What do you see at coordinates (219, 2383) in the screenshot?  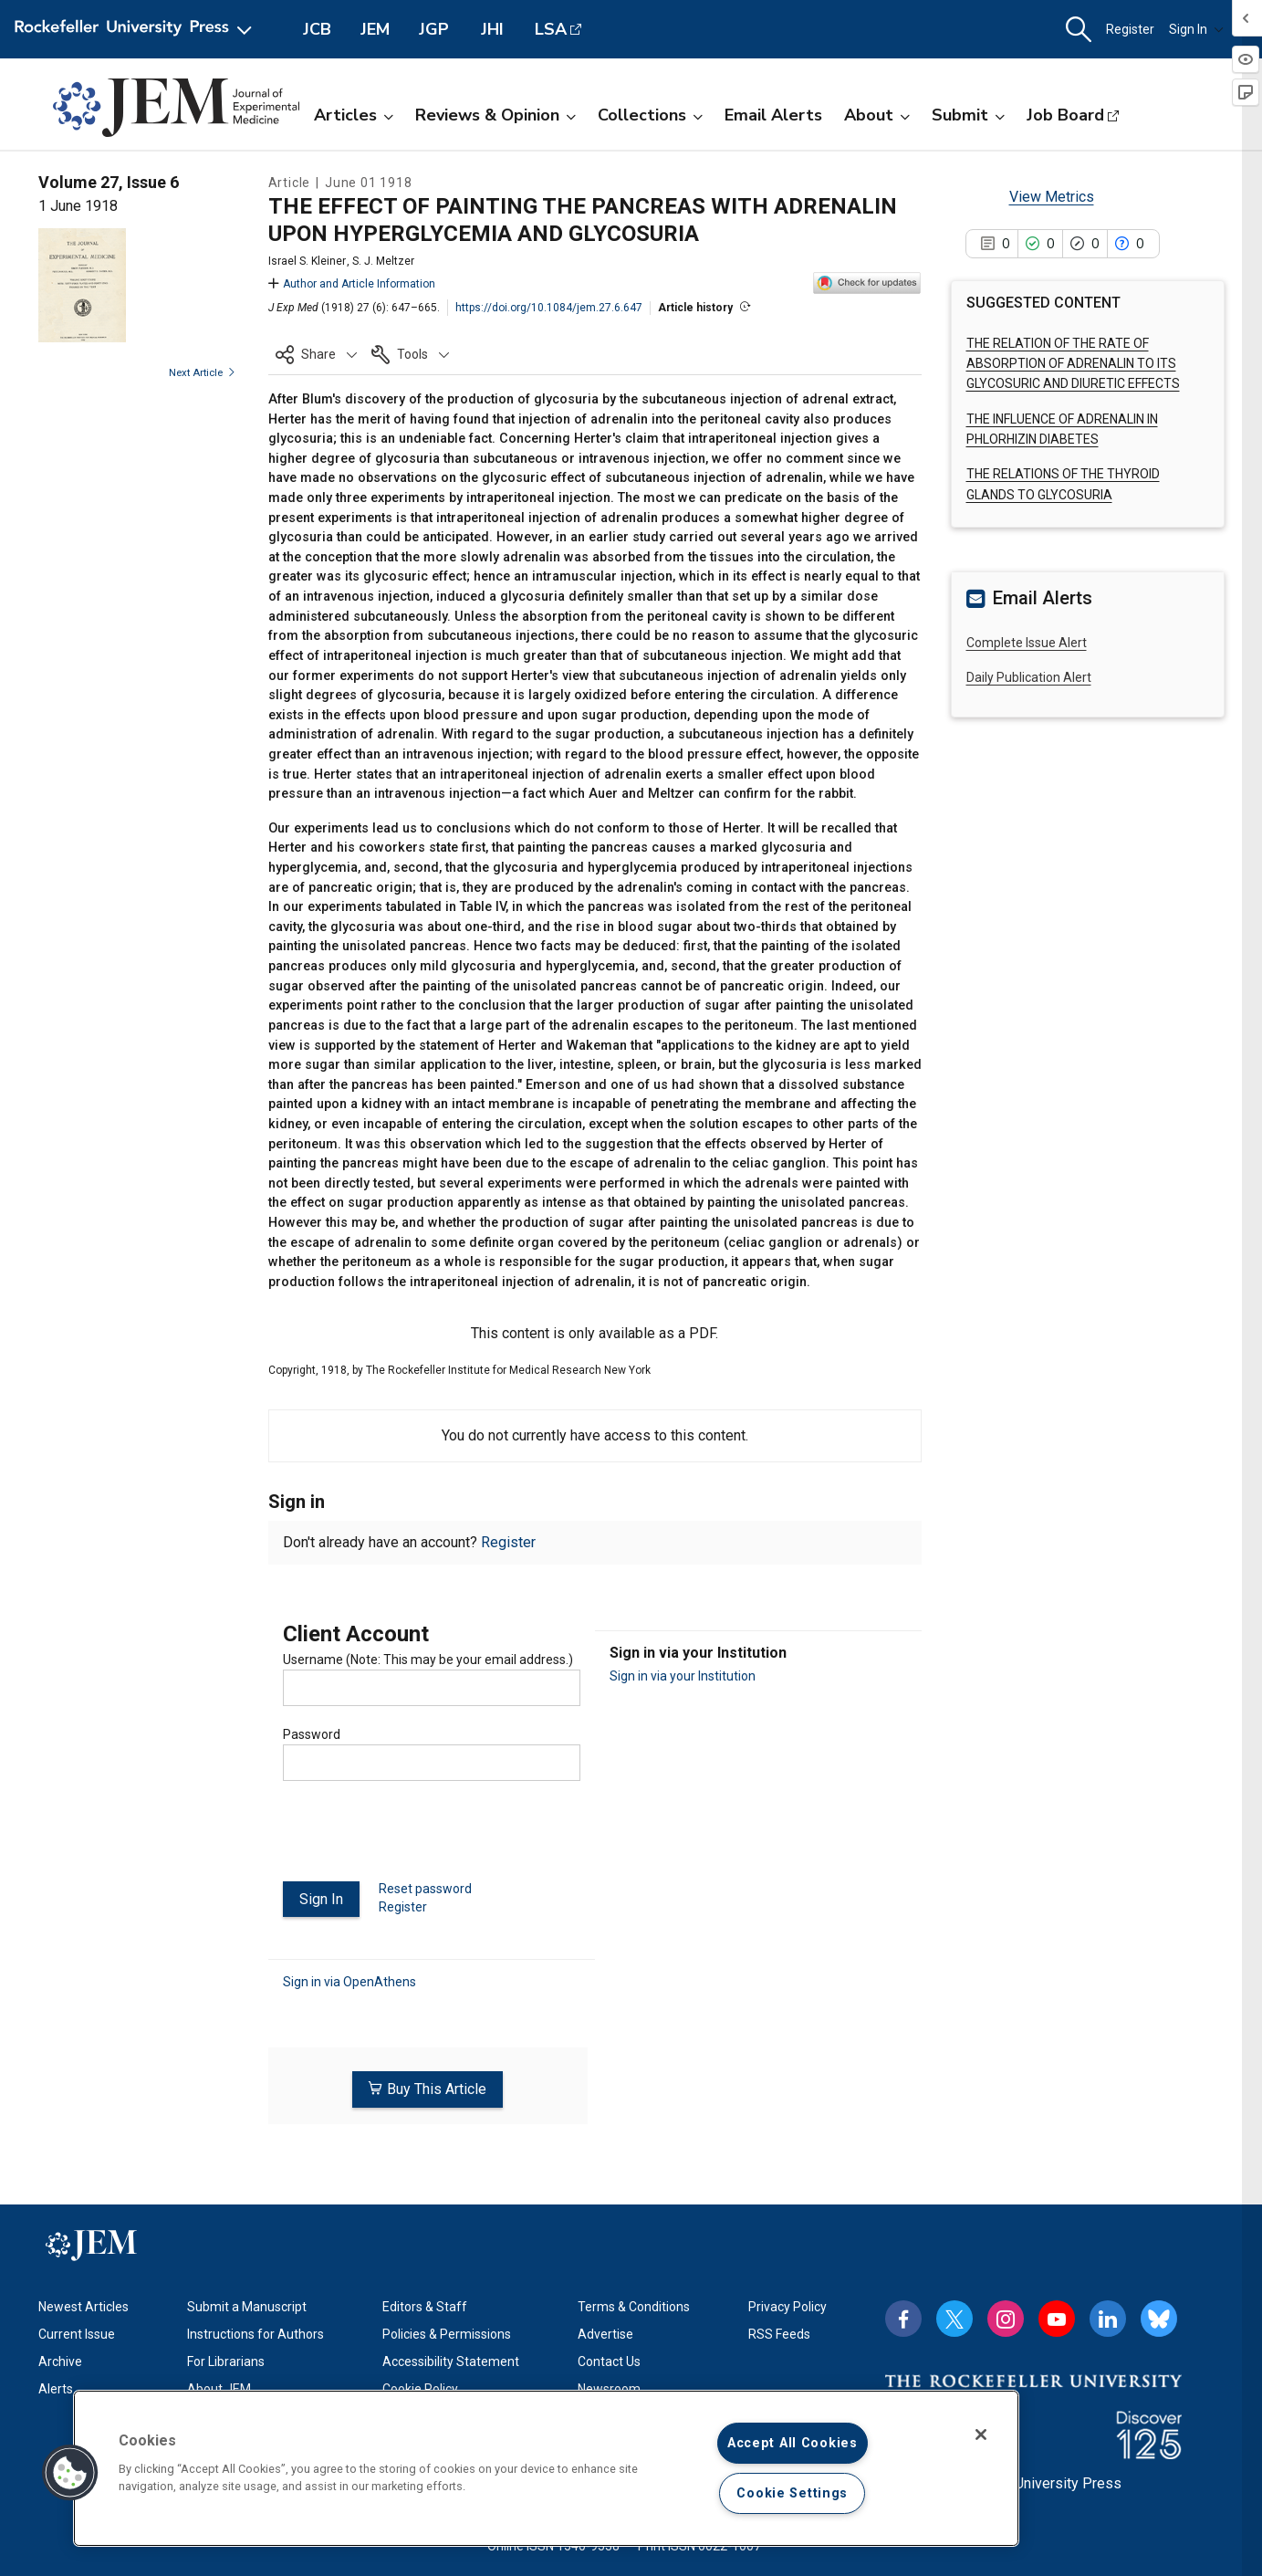 I see `About JEM` at bounding box center [219, 2383].